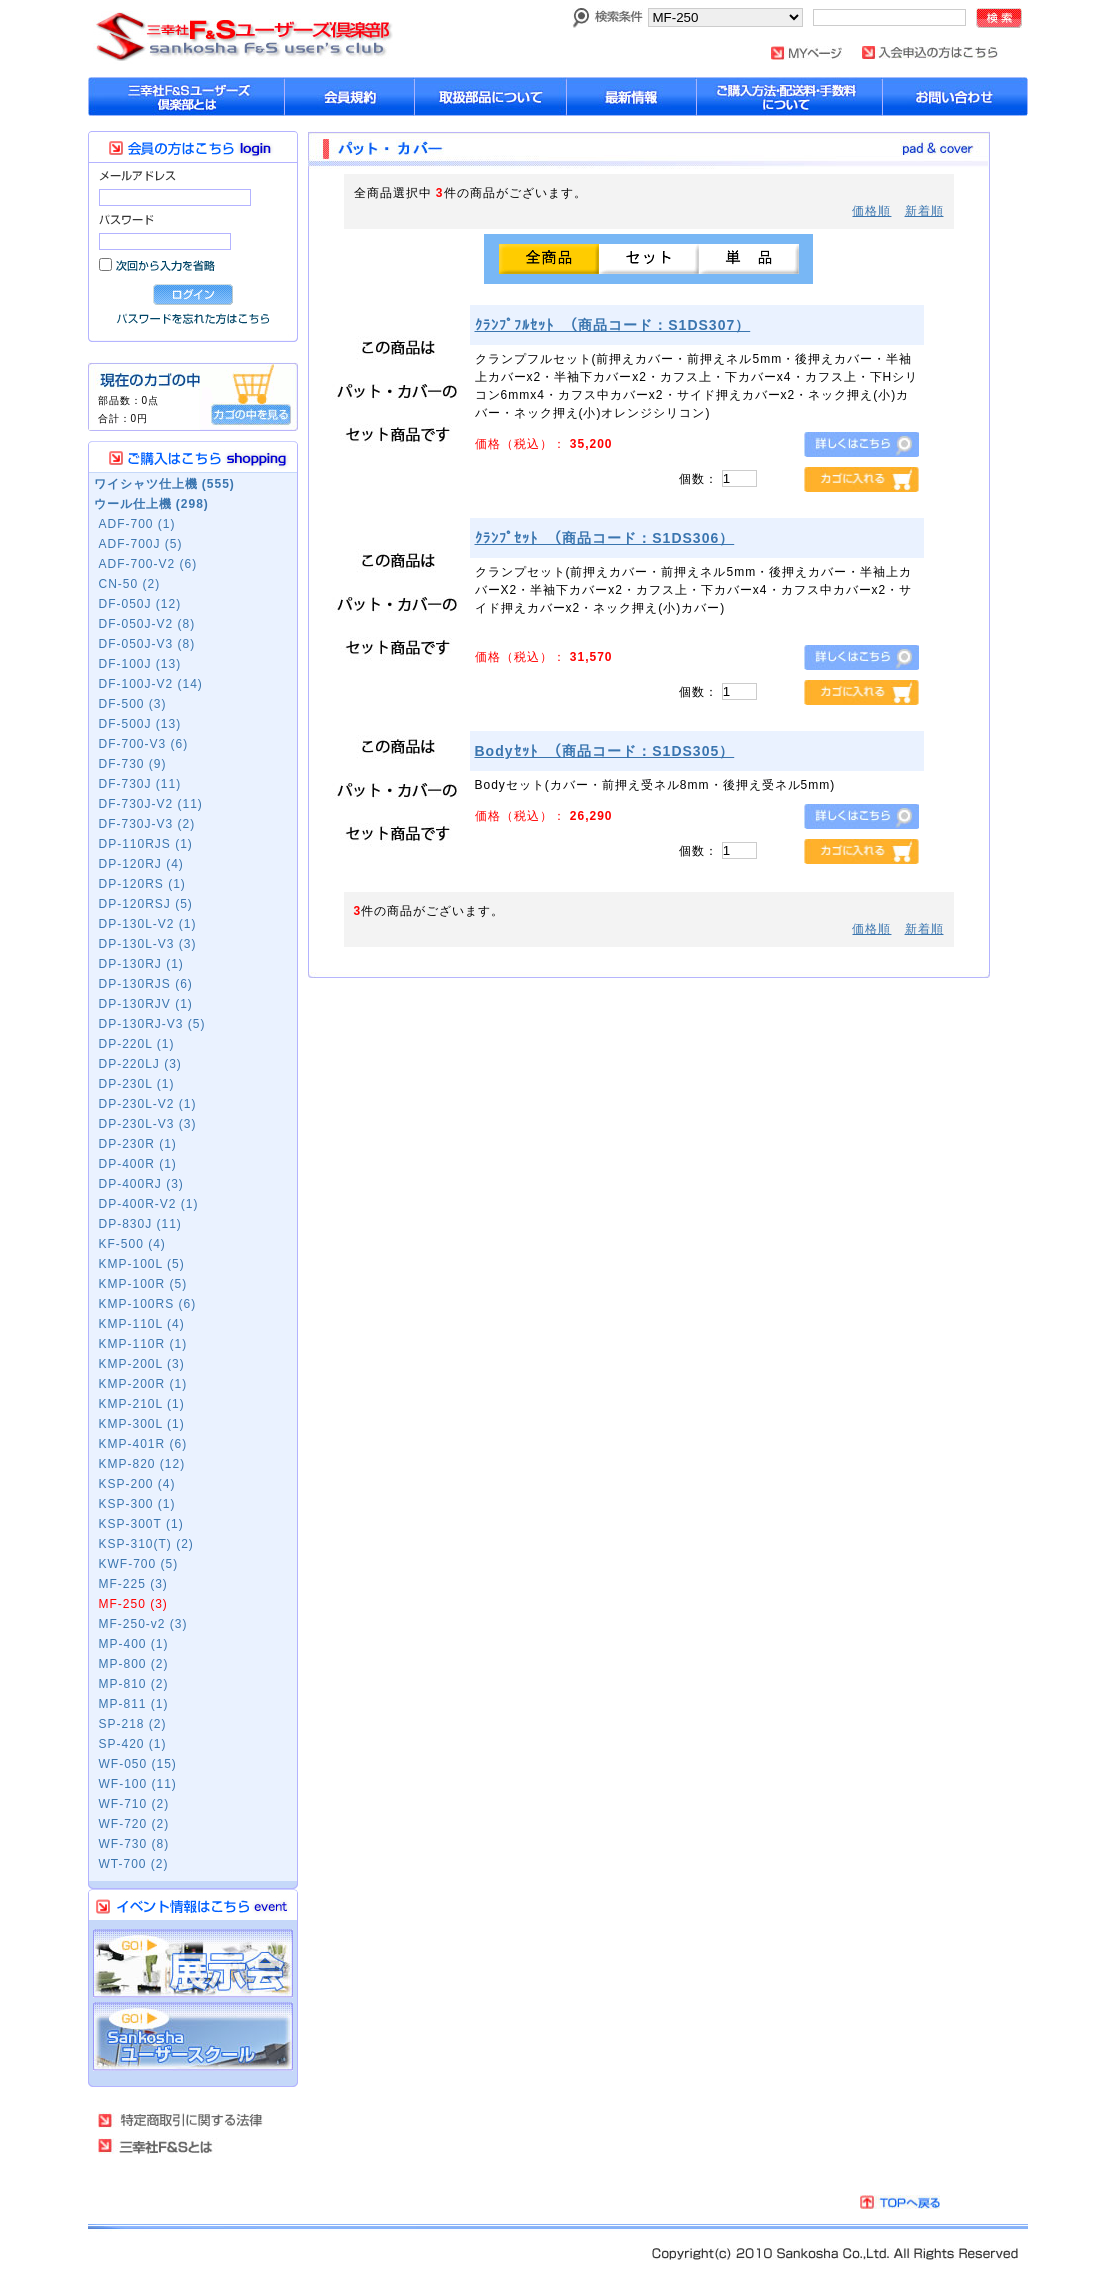 This screenshot has width=1115, height=2274. I want to click on ADF-700-V2 (6), so click(148, 564).